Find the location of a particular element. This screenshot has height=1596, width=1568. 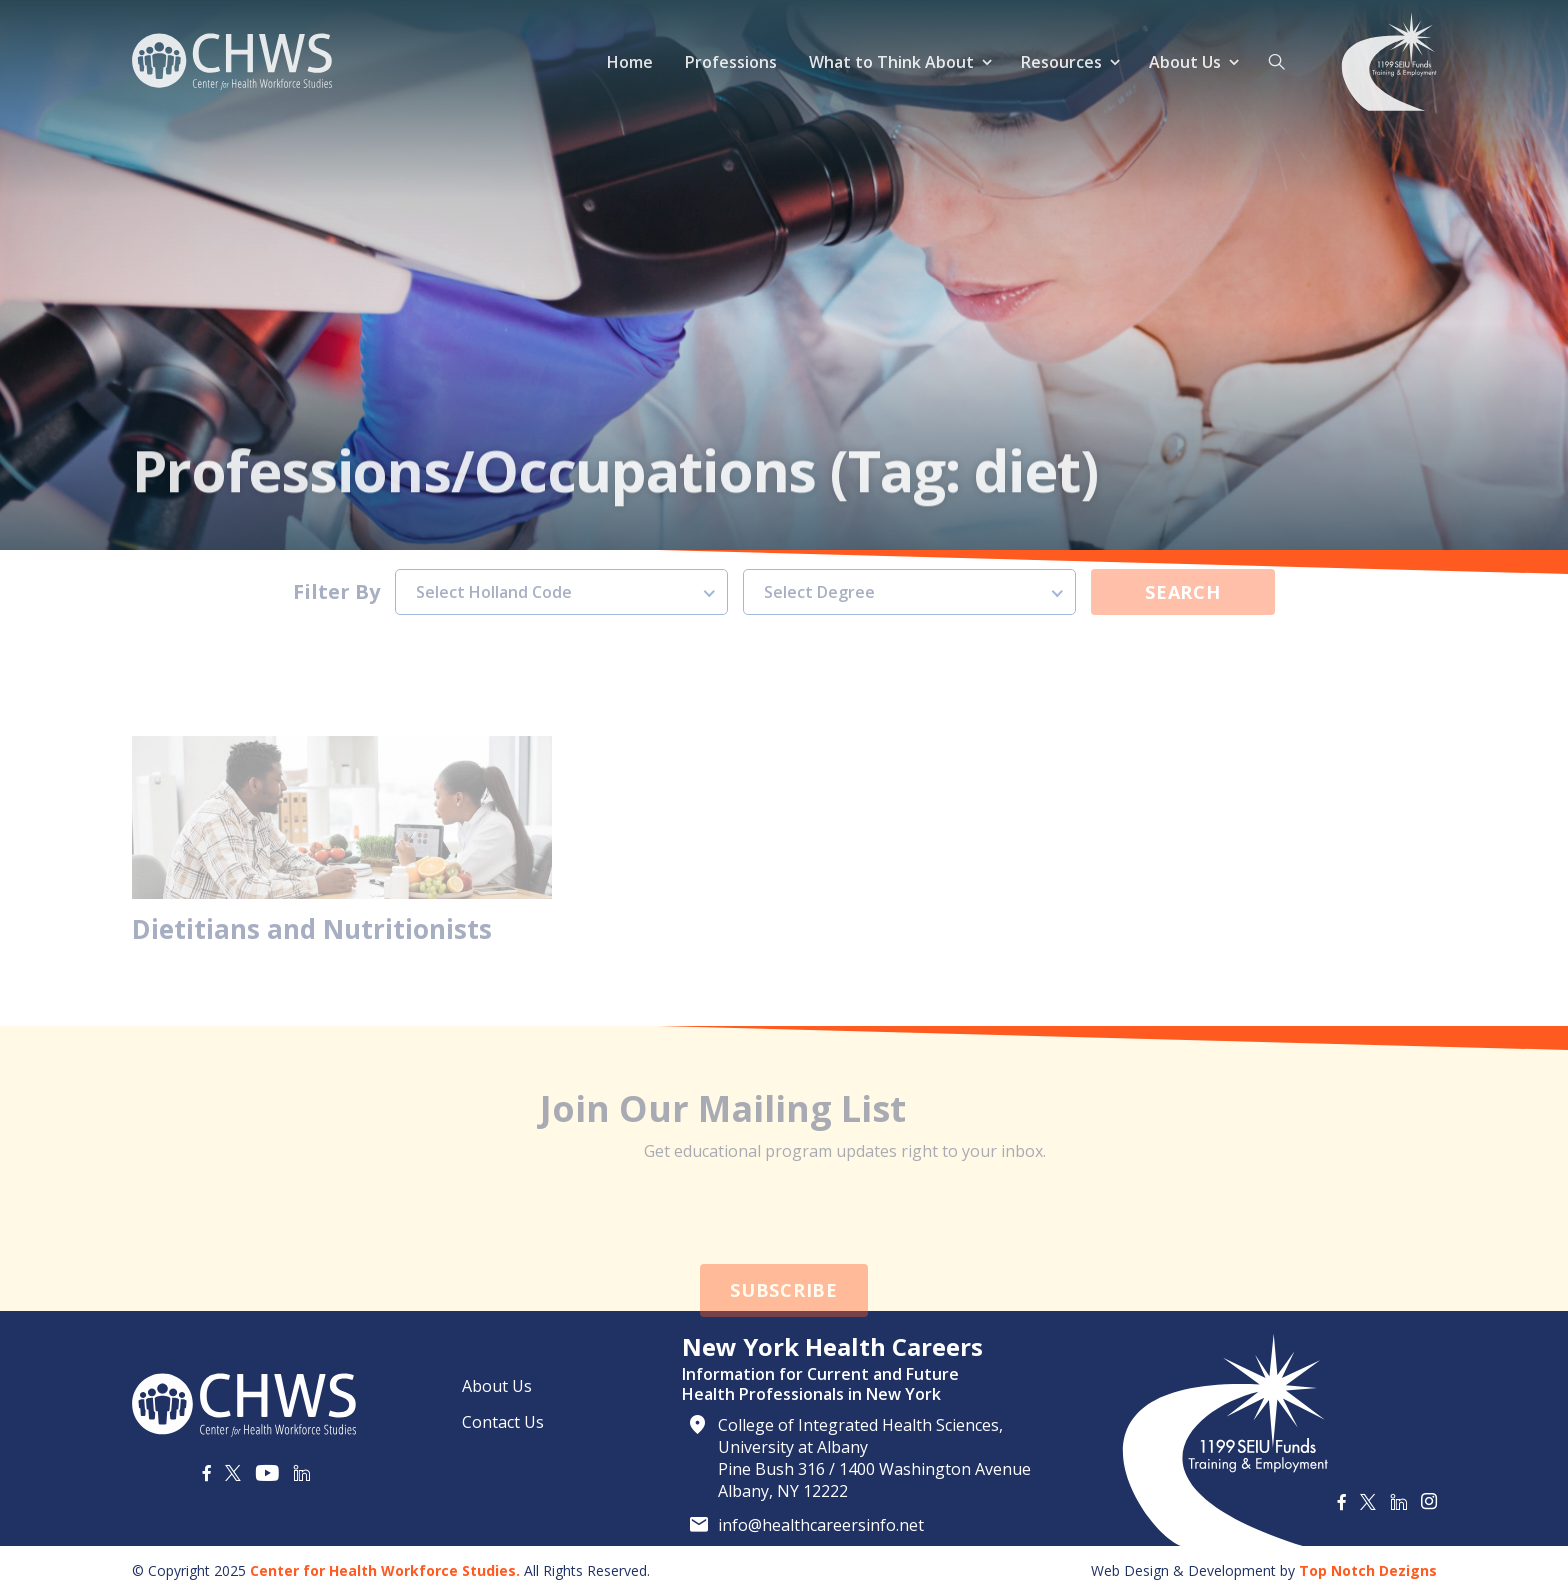

Top Notch Dezigns is located at coordinates (1368, 1570).